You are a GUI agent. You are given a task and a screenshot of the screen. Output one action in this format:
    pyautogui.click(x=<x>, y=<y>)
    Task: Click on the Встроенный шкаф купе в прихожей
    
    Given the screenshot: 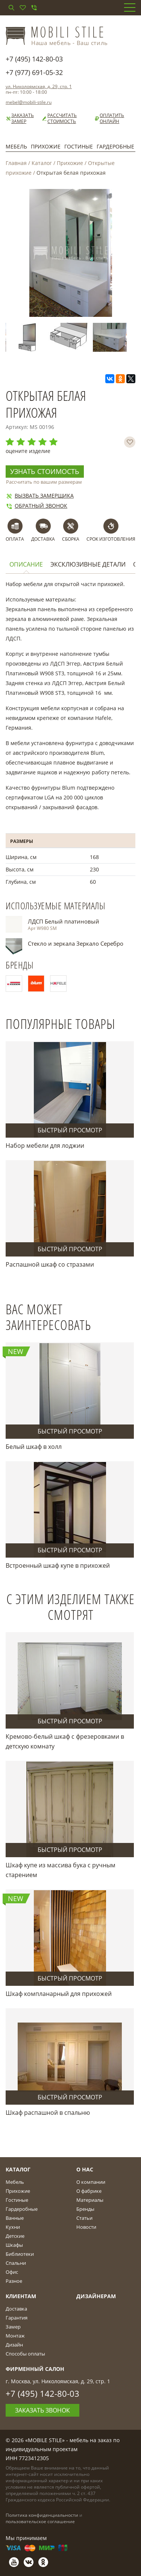 What is the action you would take?
    pyautogui.click(x=58, y=1565)
    